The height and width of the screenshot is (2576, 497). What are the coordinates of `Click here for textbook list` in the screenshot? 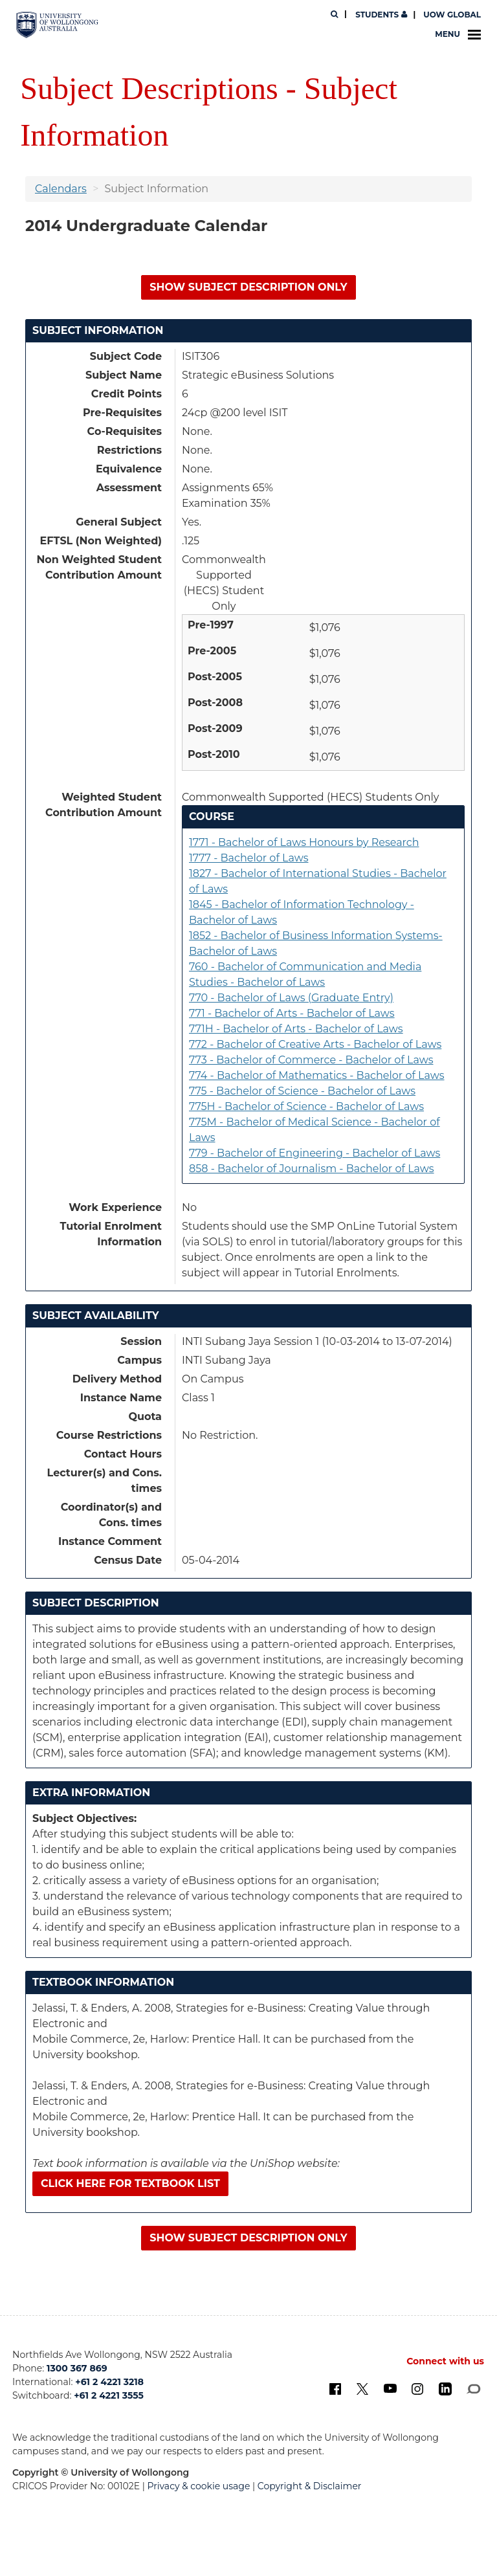 It's located at (130, 2183).